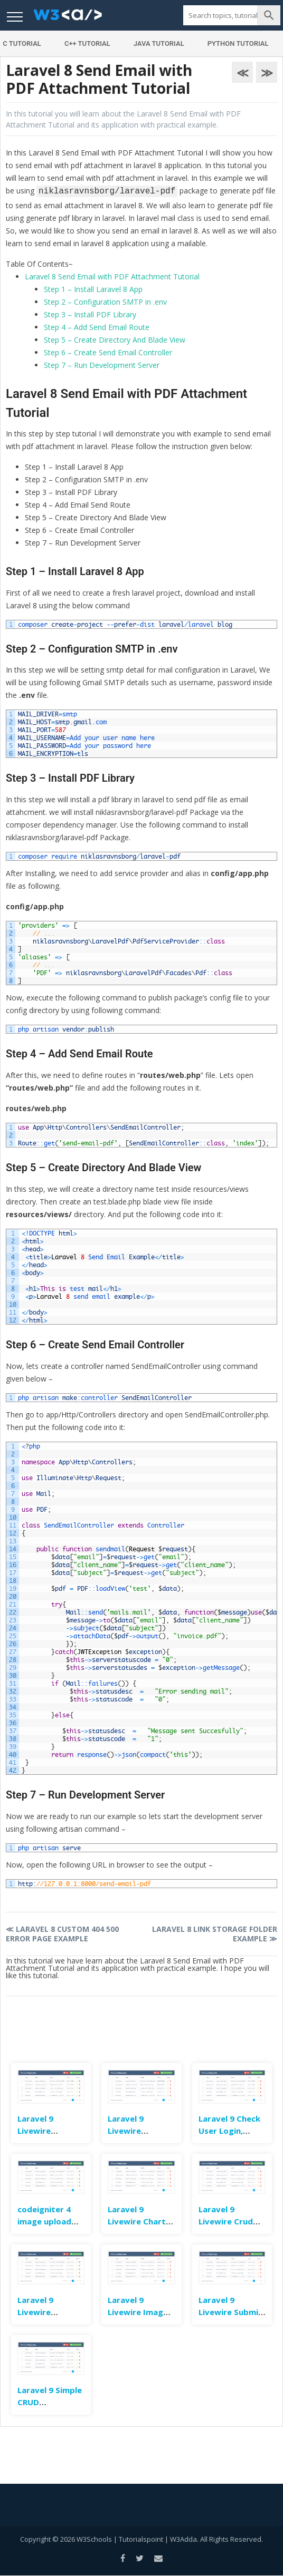 The image size is (283, 2576). What do you see at coordinates (22, 43) in the screenshot?
I see `C Tutorial` at bounding box center [22, 43].